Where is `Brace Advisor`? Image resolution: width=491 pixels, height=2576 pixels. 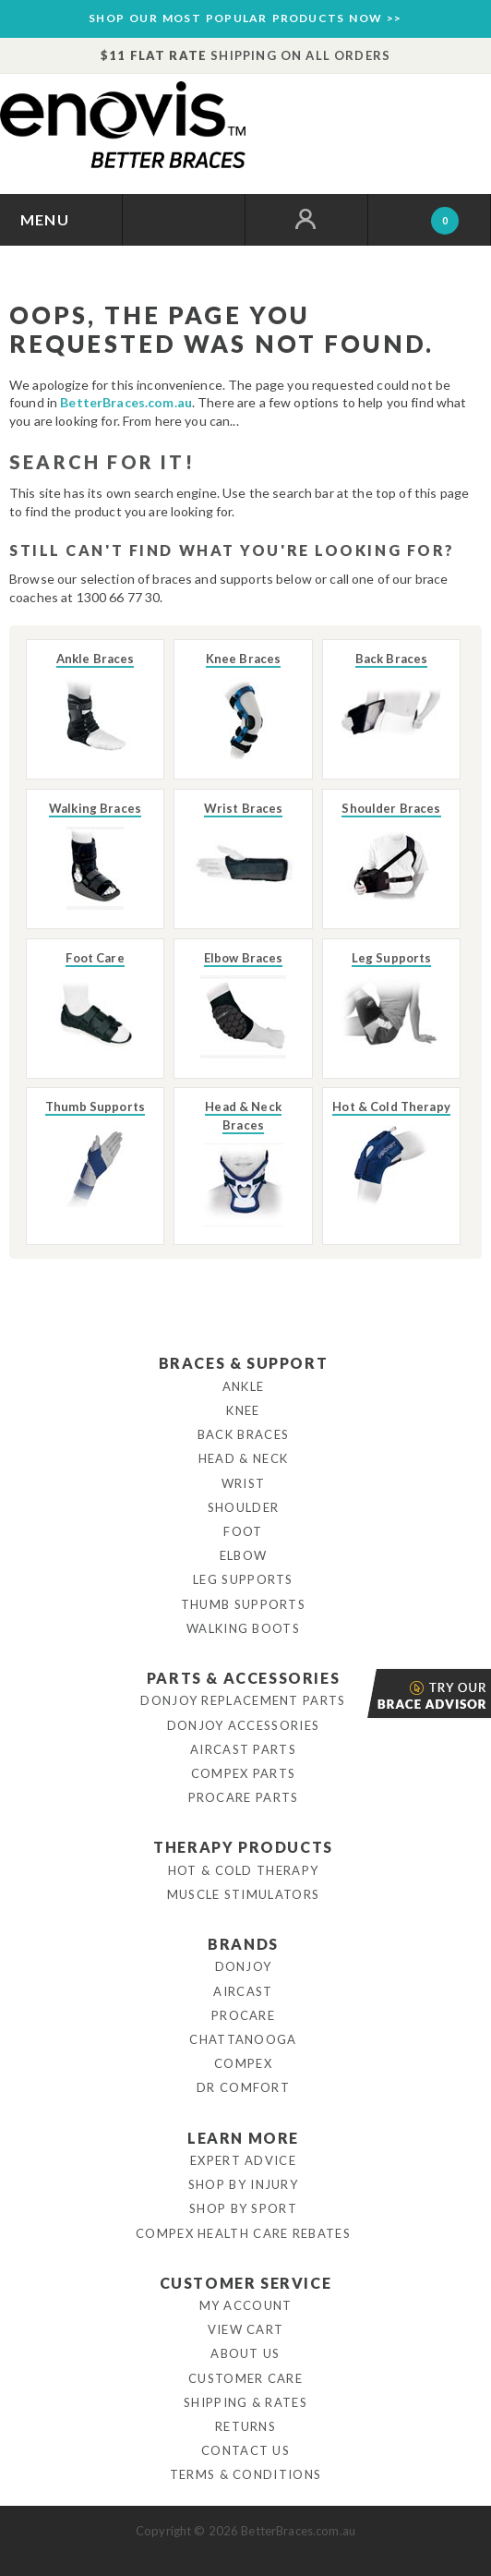 Brace Advisor is located at coordinates (369, 1693).